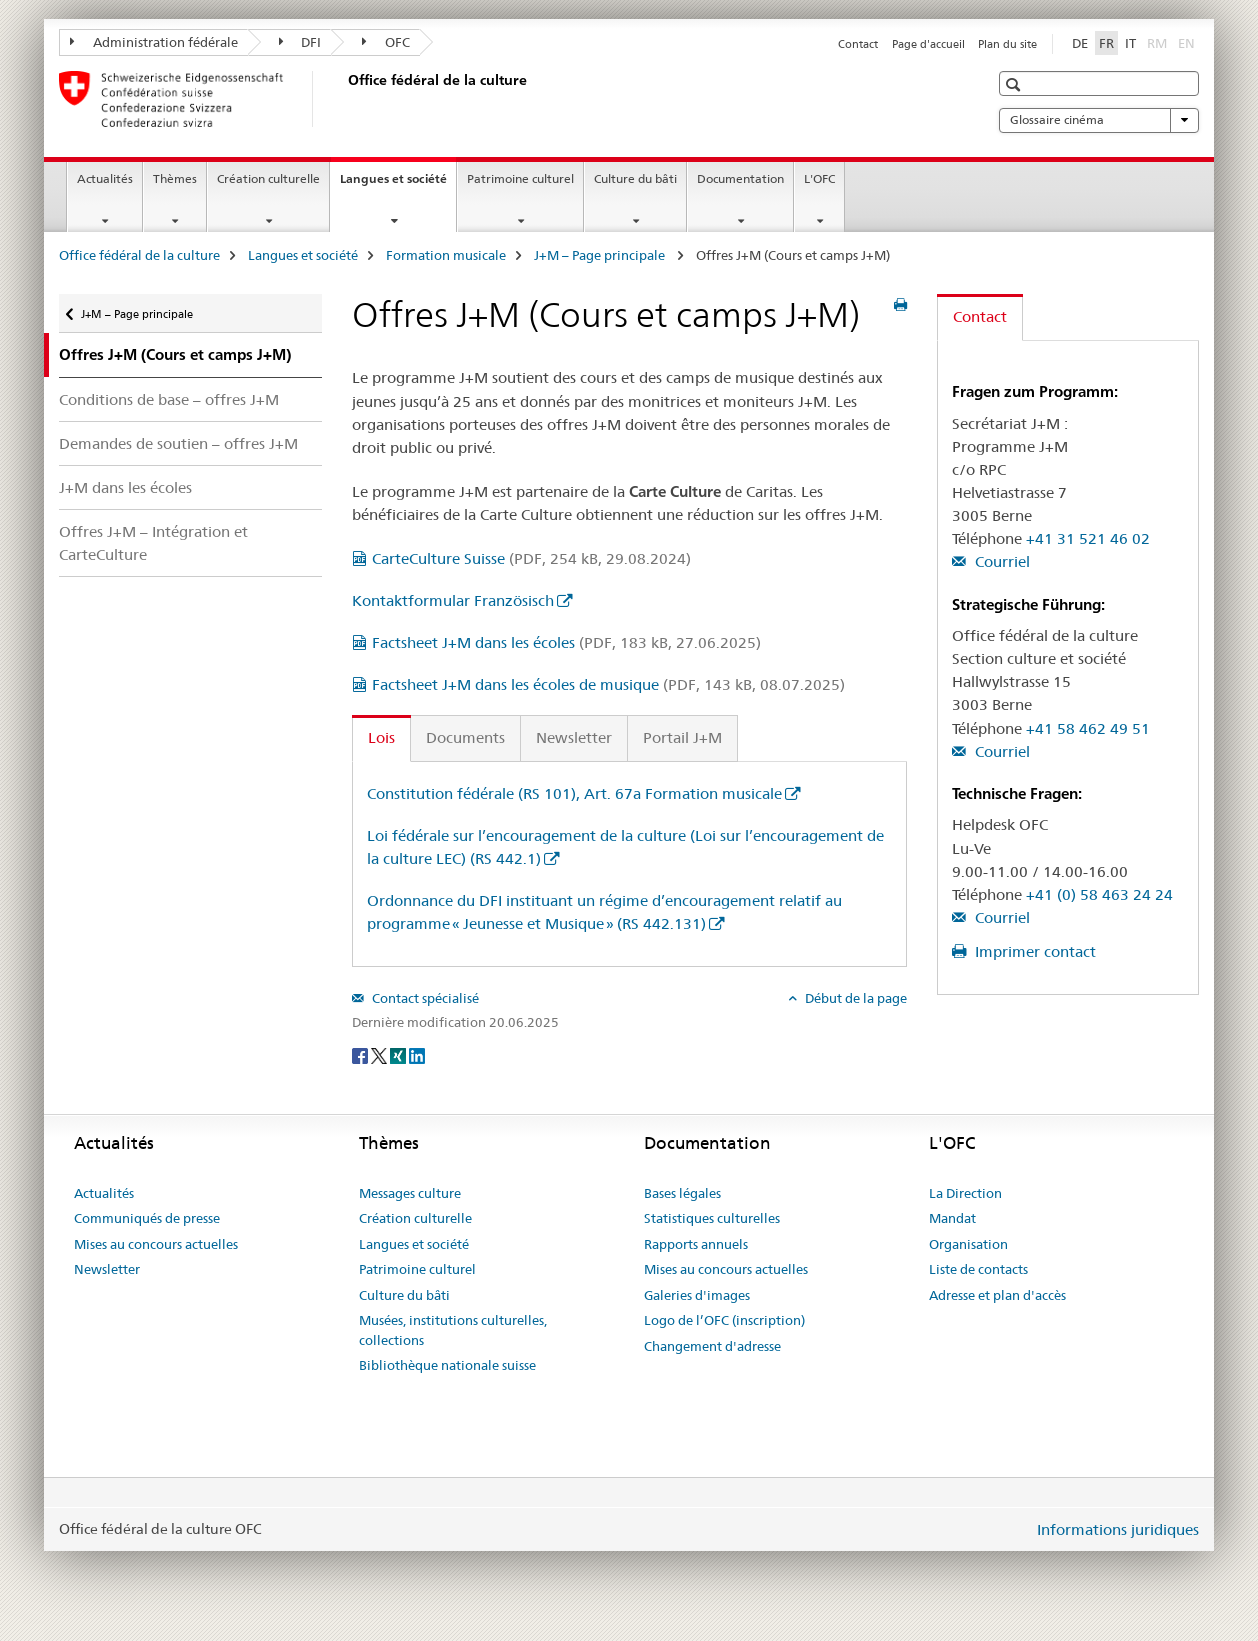  What do you see at coordinates (601, 255) in the screenshot?
I see `J+M – Page principale` at bounding box center [601, 255].